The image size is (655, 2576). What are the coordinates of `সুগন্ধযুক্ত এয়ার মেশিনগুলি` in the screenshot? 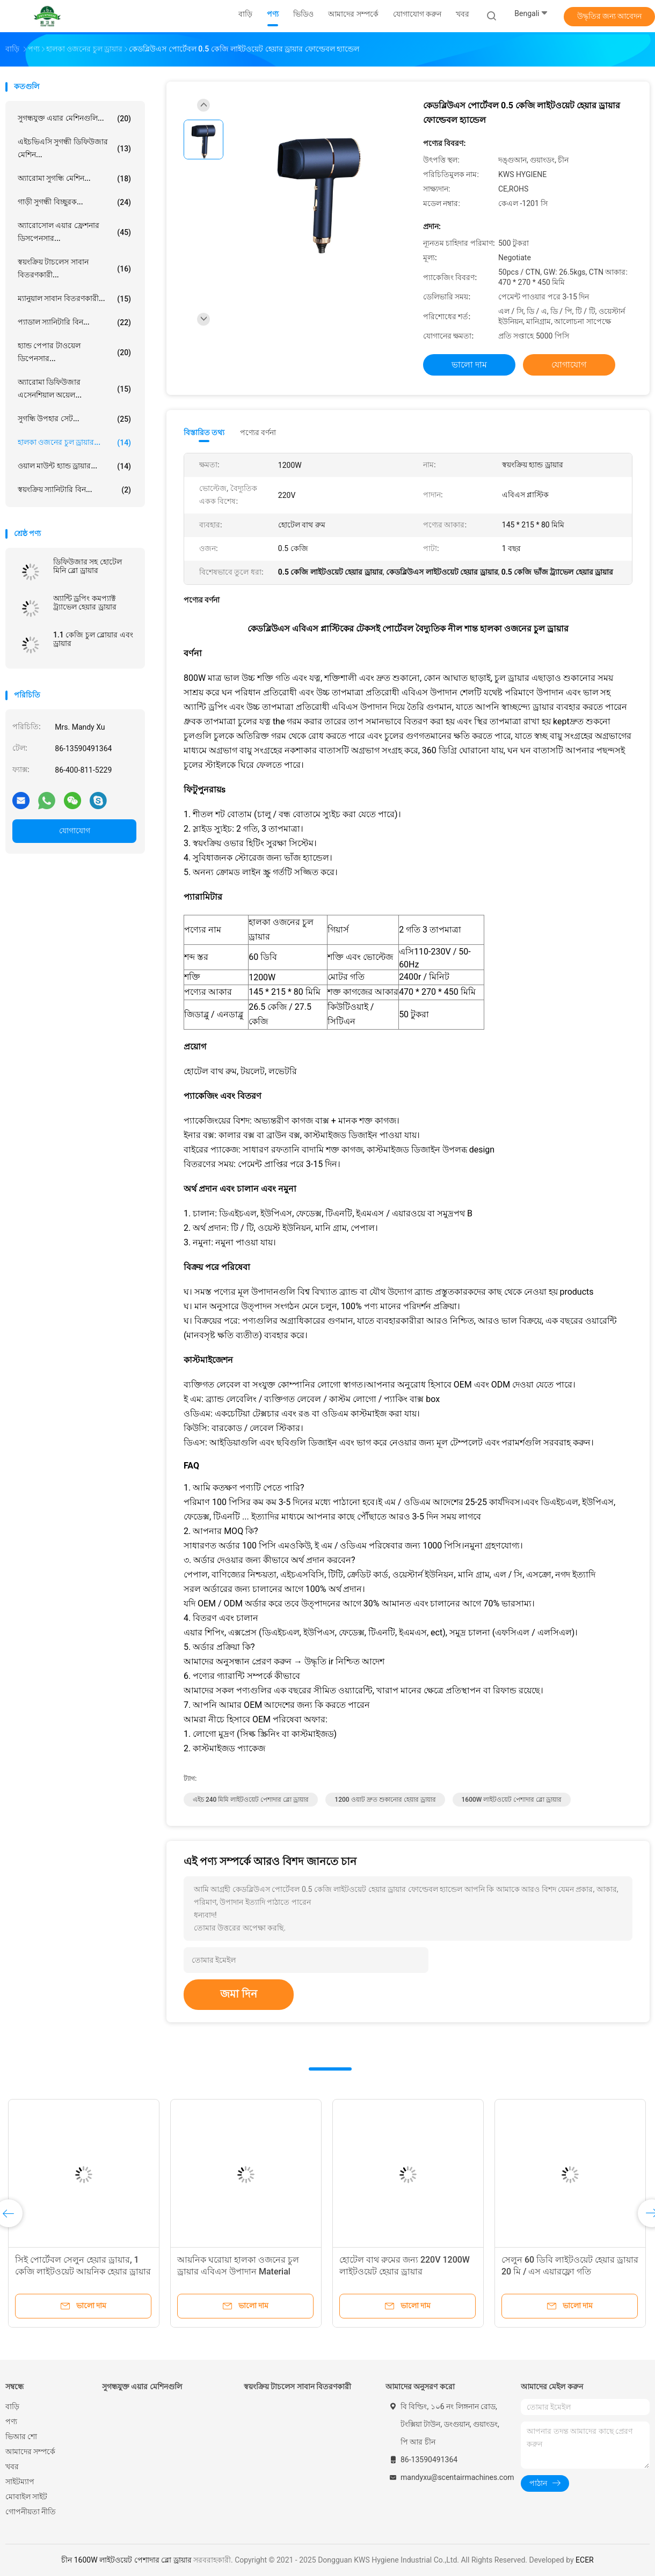 It's located at (142, 2386).